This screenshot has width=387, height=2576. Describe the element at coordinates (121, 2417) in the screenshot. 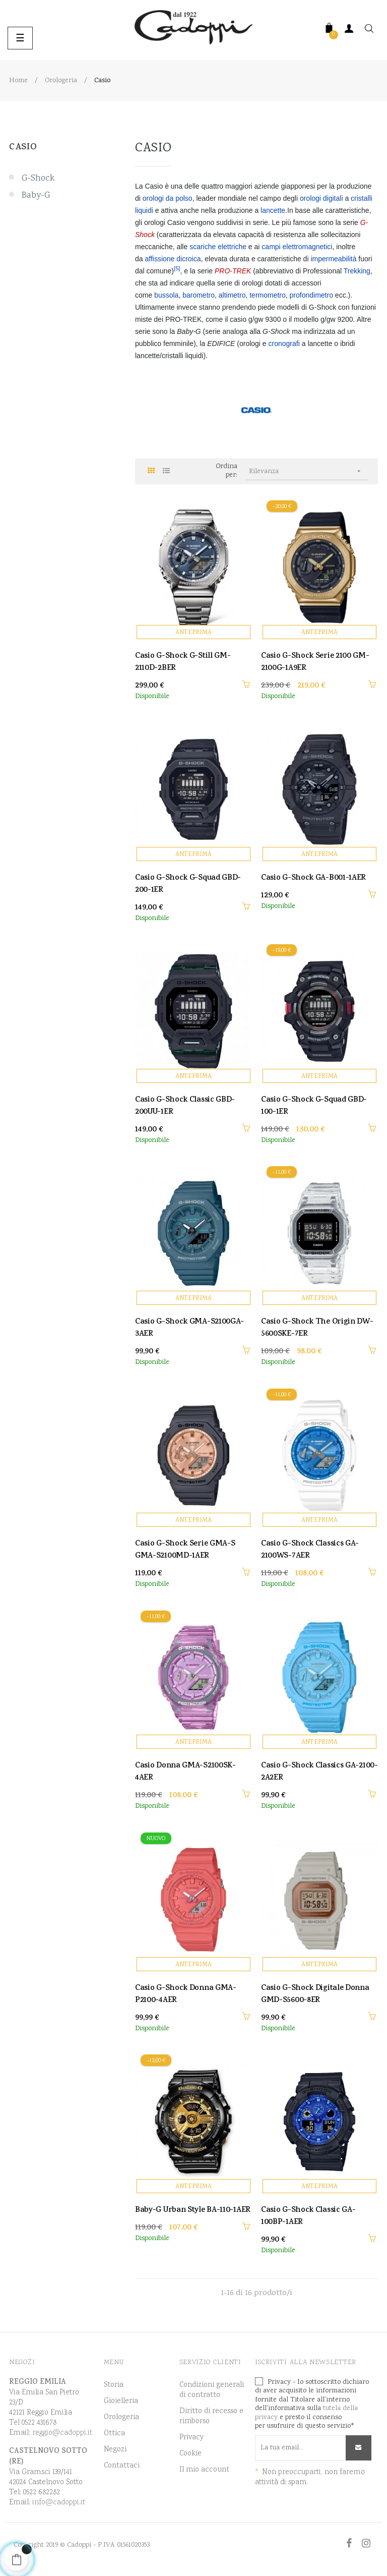

I see `Orologeria` at that location.